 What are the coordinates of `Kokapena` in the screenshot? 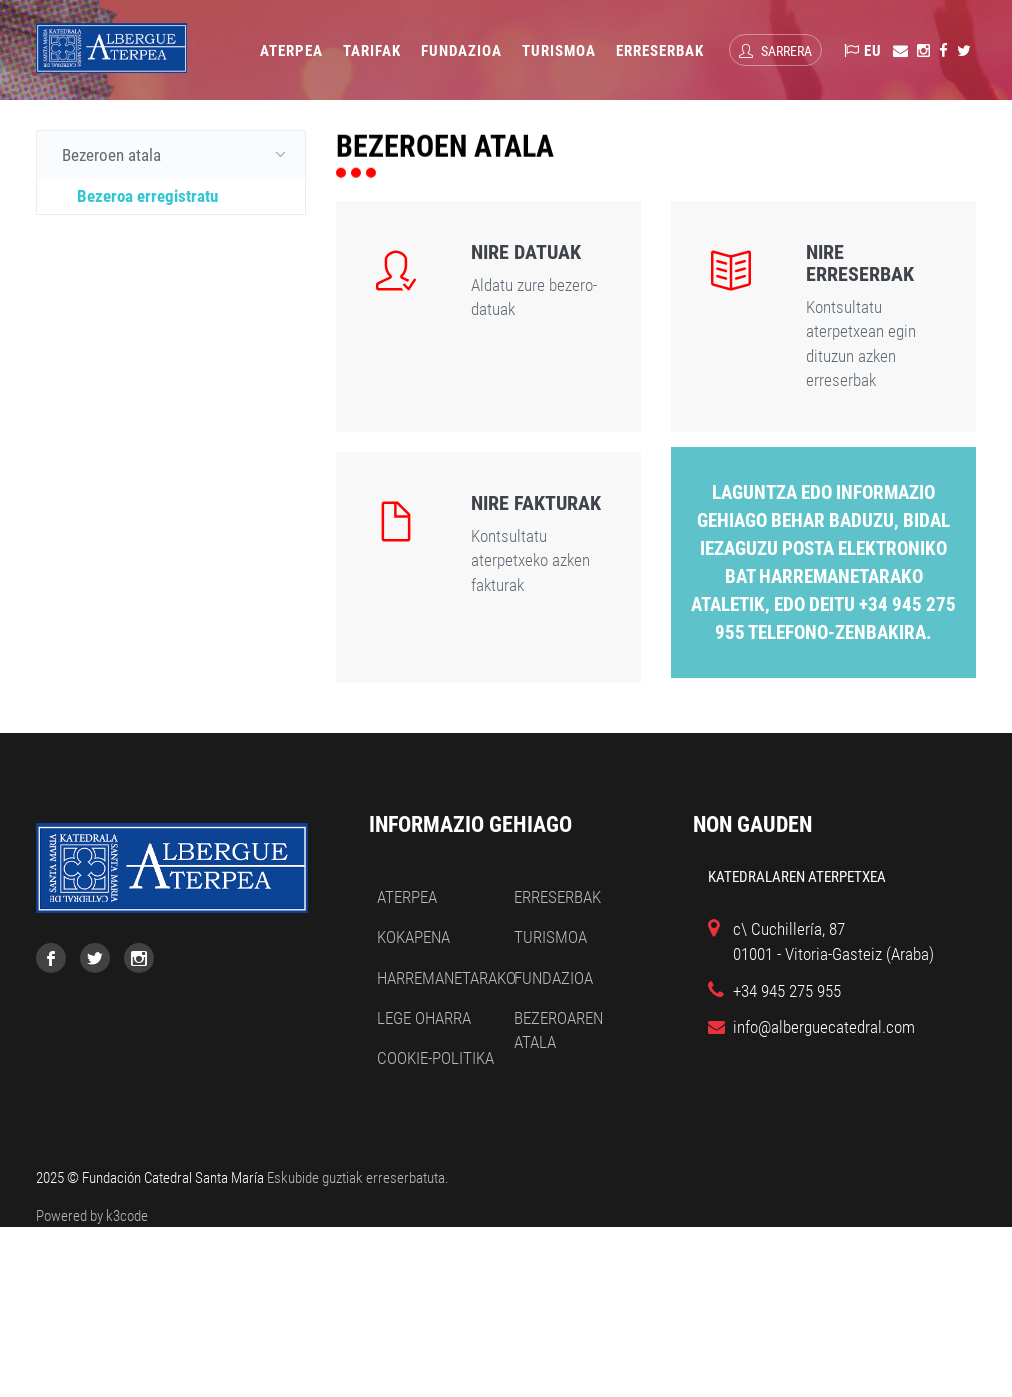 It's located at (413, 937).